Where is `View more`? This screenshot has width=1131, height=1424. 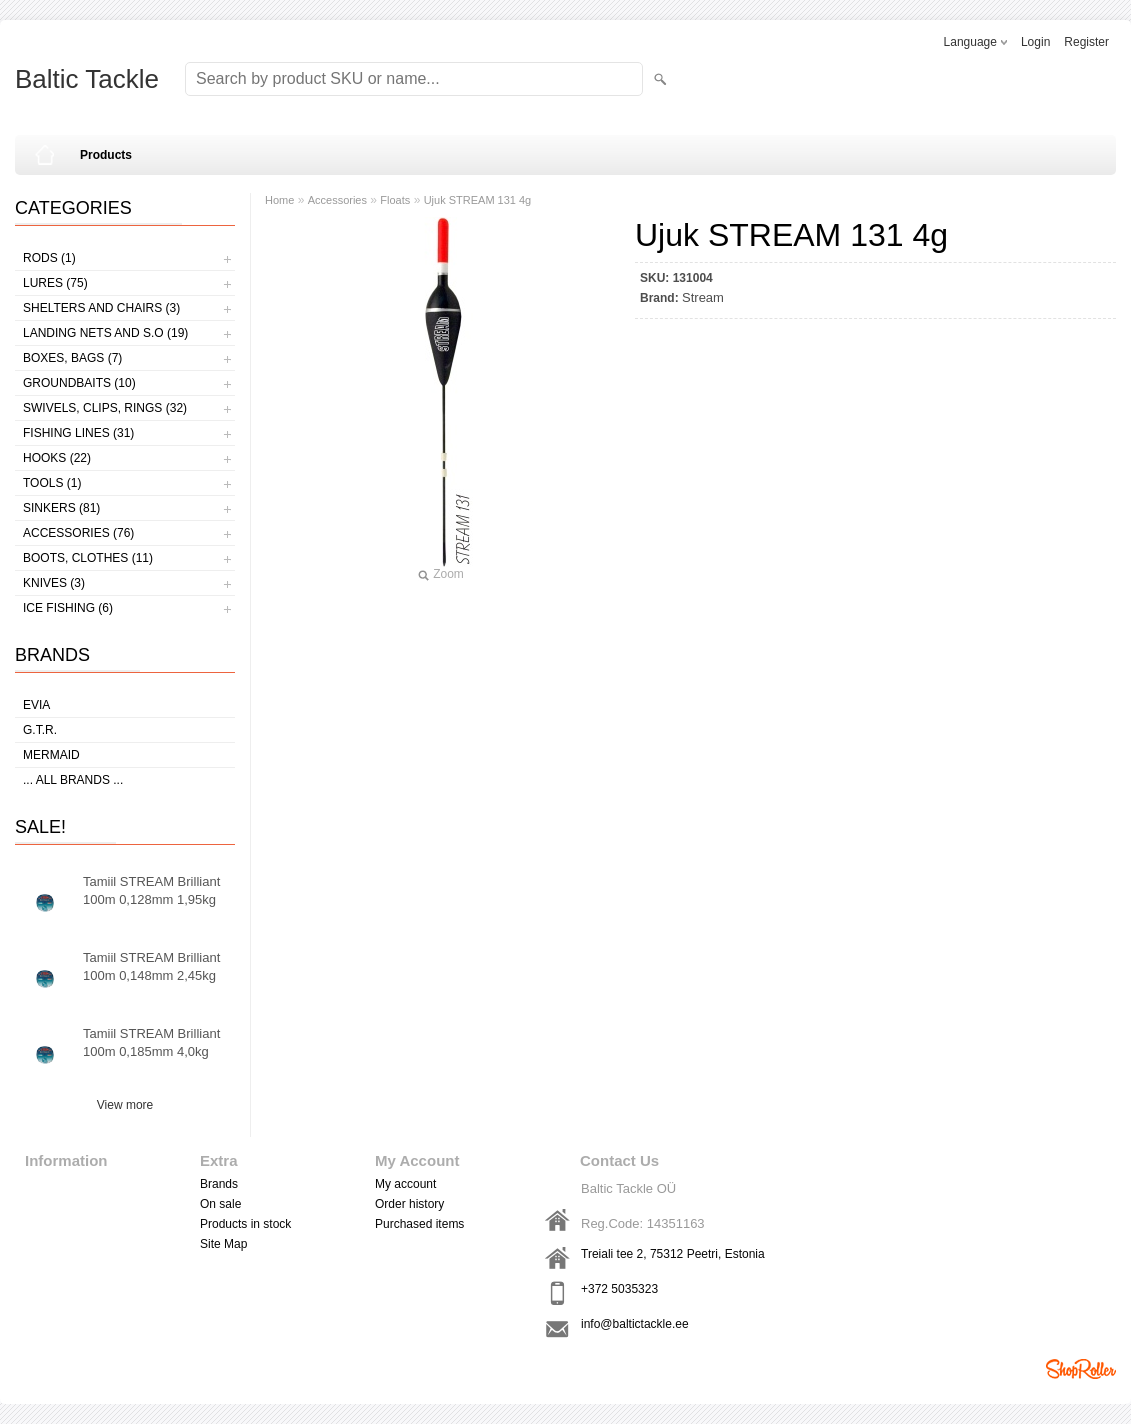
View more is located at coordinates (125, 1105).